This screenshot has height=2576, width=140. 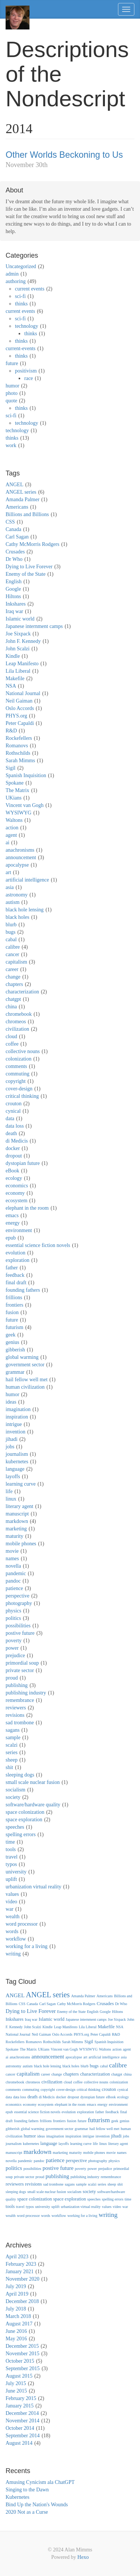 What do you see at coordinates (15, 1790) in the screenshot?
I see `socialism` at bounding box center [15, 1790].